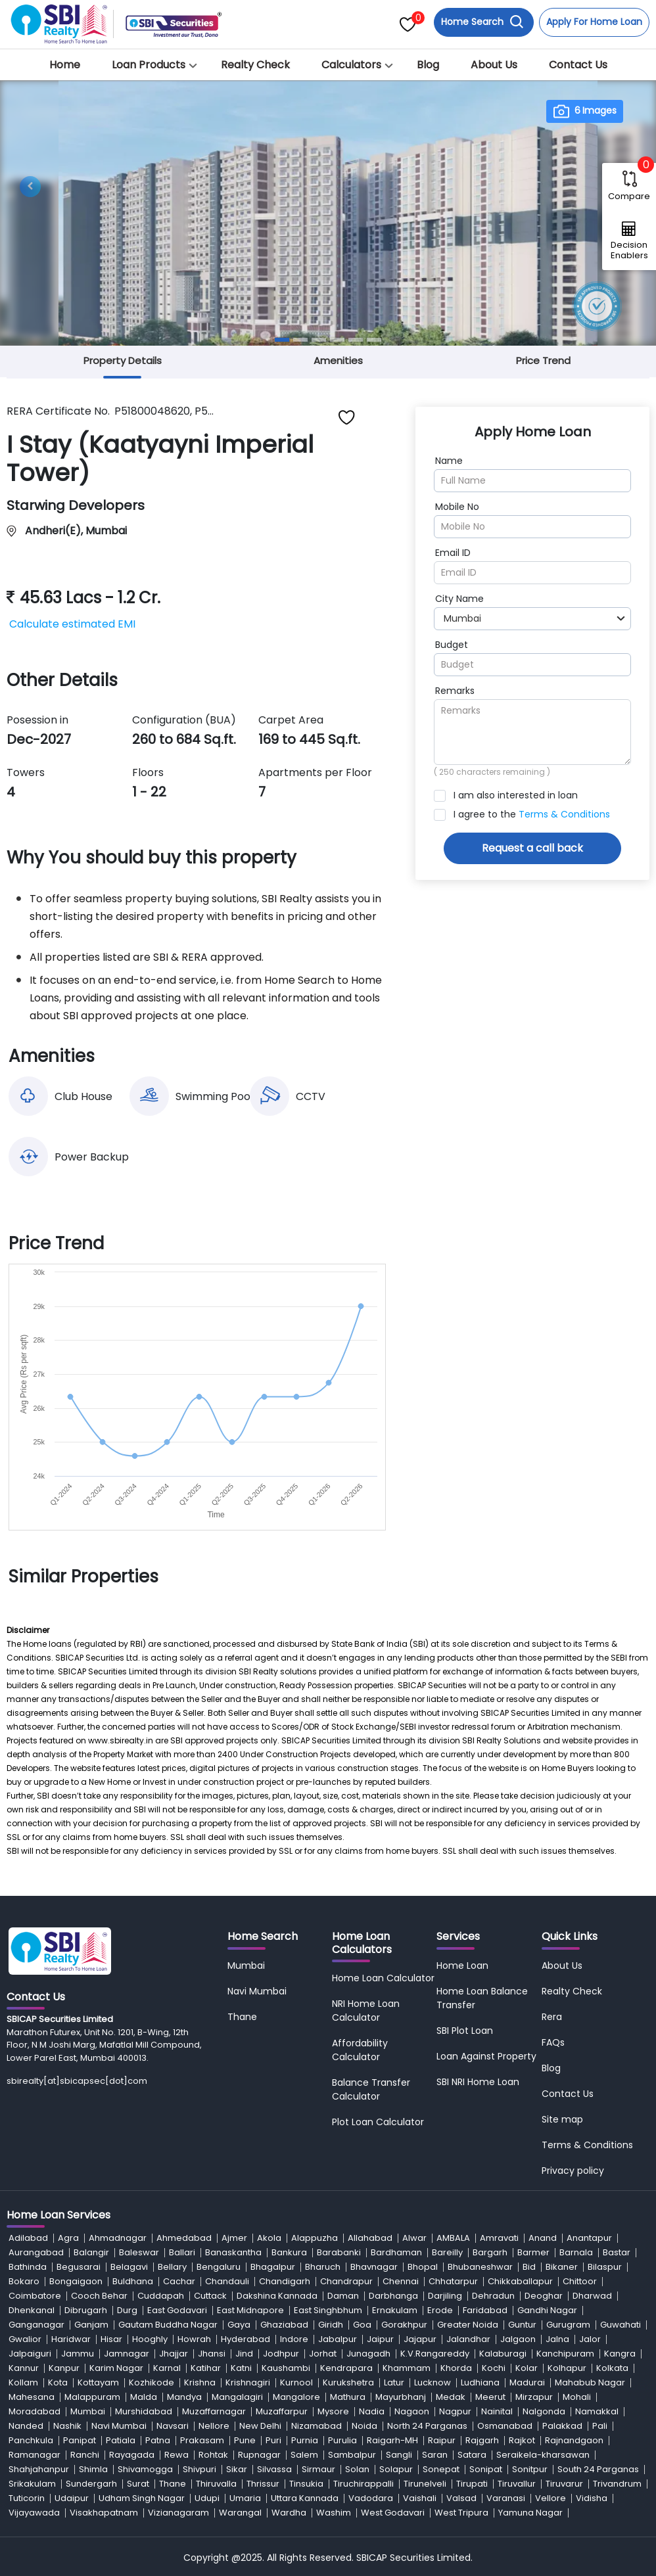 This screenshot has width=656, height=2576. What do you see at coordinates (333, 2411) in the screenshot?
I see `Mysore` at bounding box center [333, 2411].